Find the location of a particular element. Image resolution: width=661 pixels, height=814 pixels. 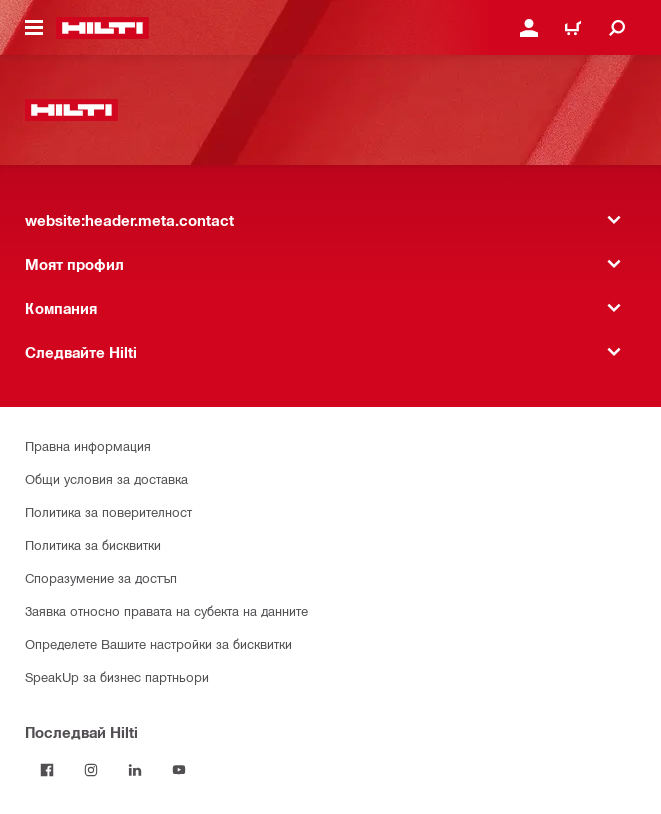

[Follow Hilti on LinkedIn] is located at coordinates (135, 770).